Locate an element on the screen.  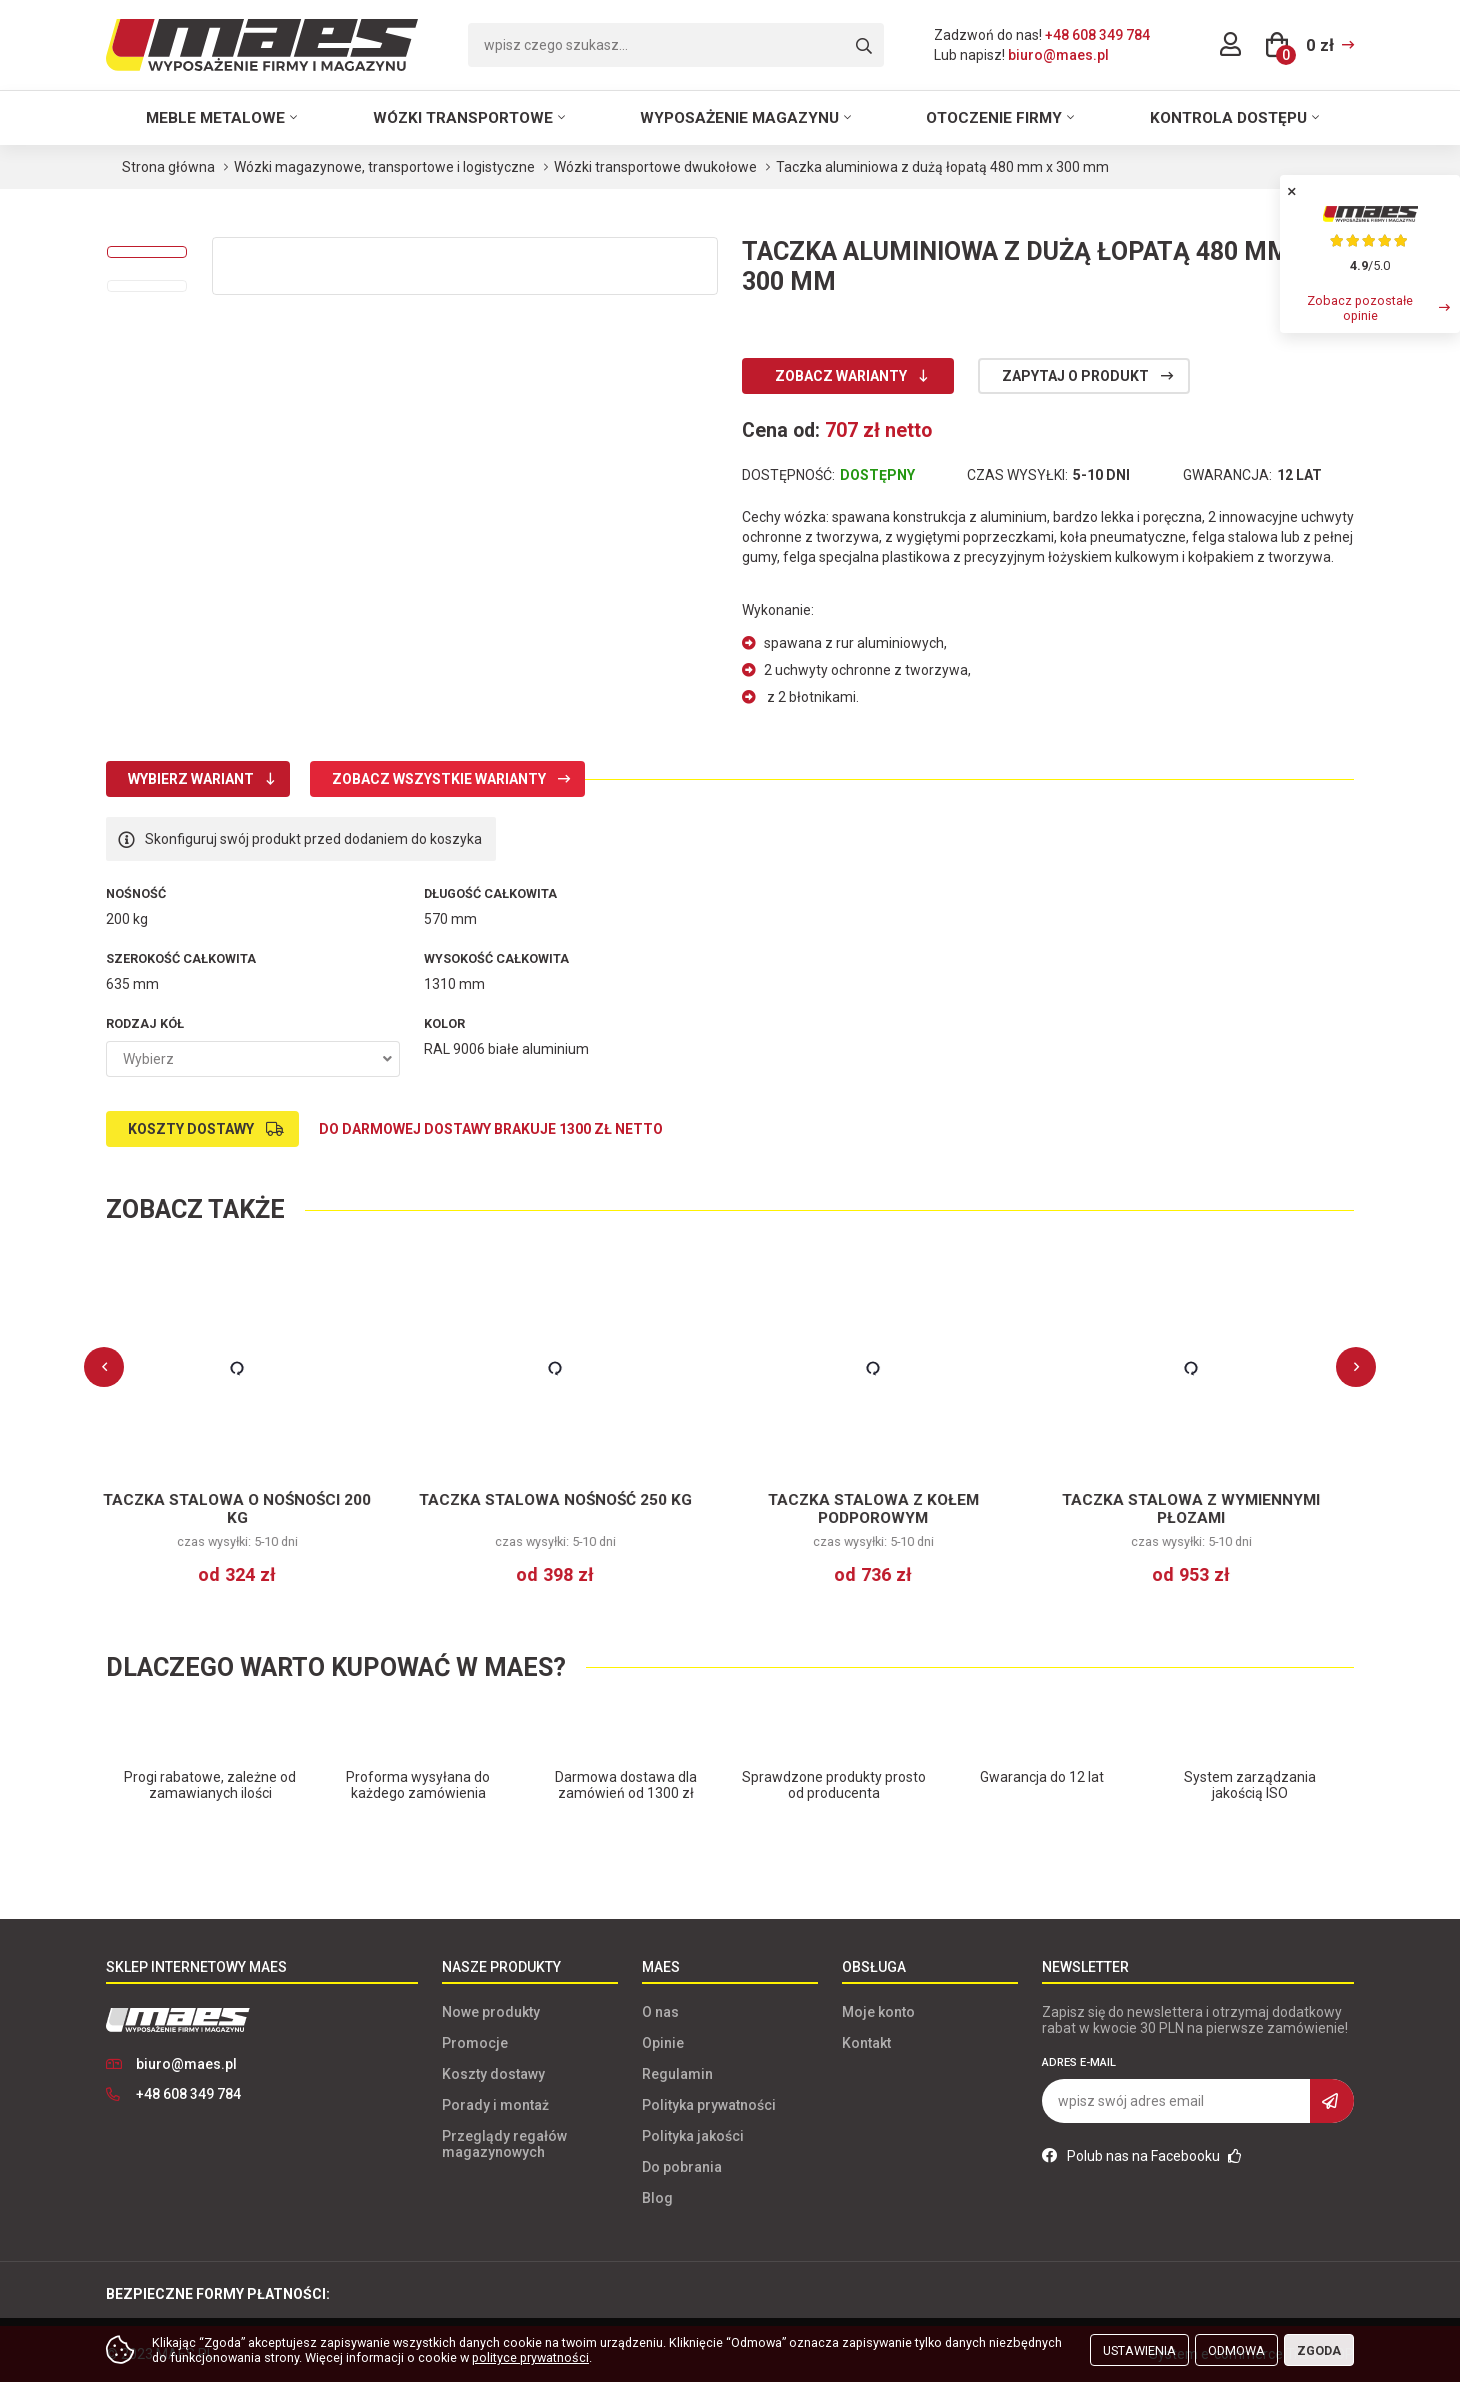
O nas is located at coordinates (660, 2012).